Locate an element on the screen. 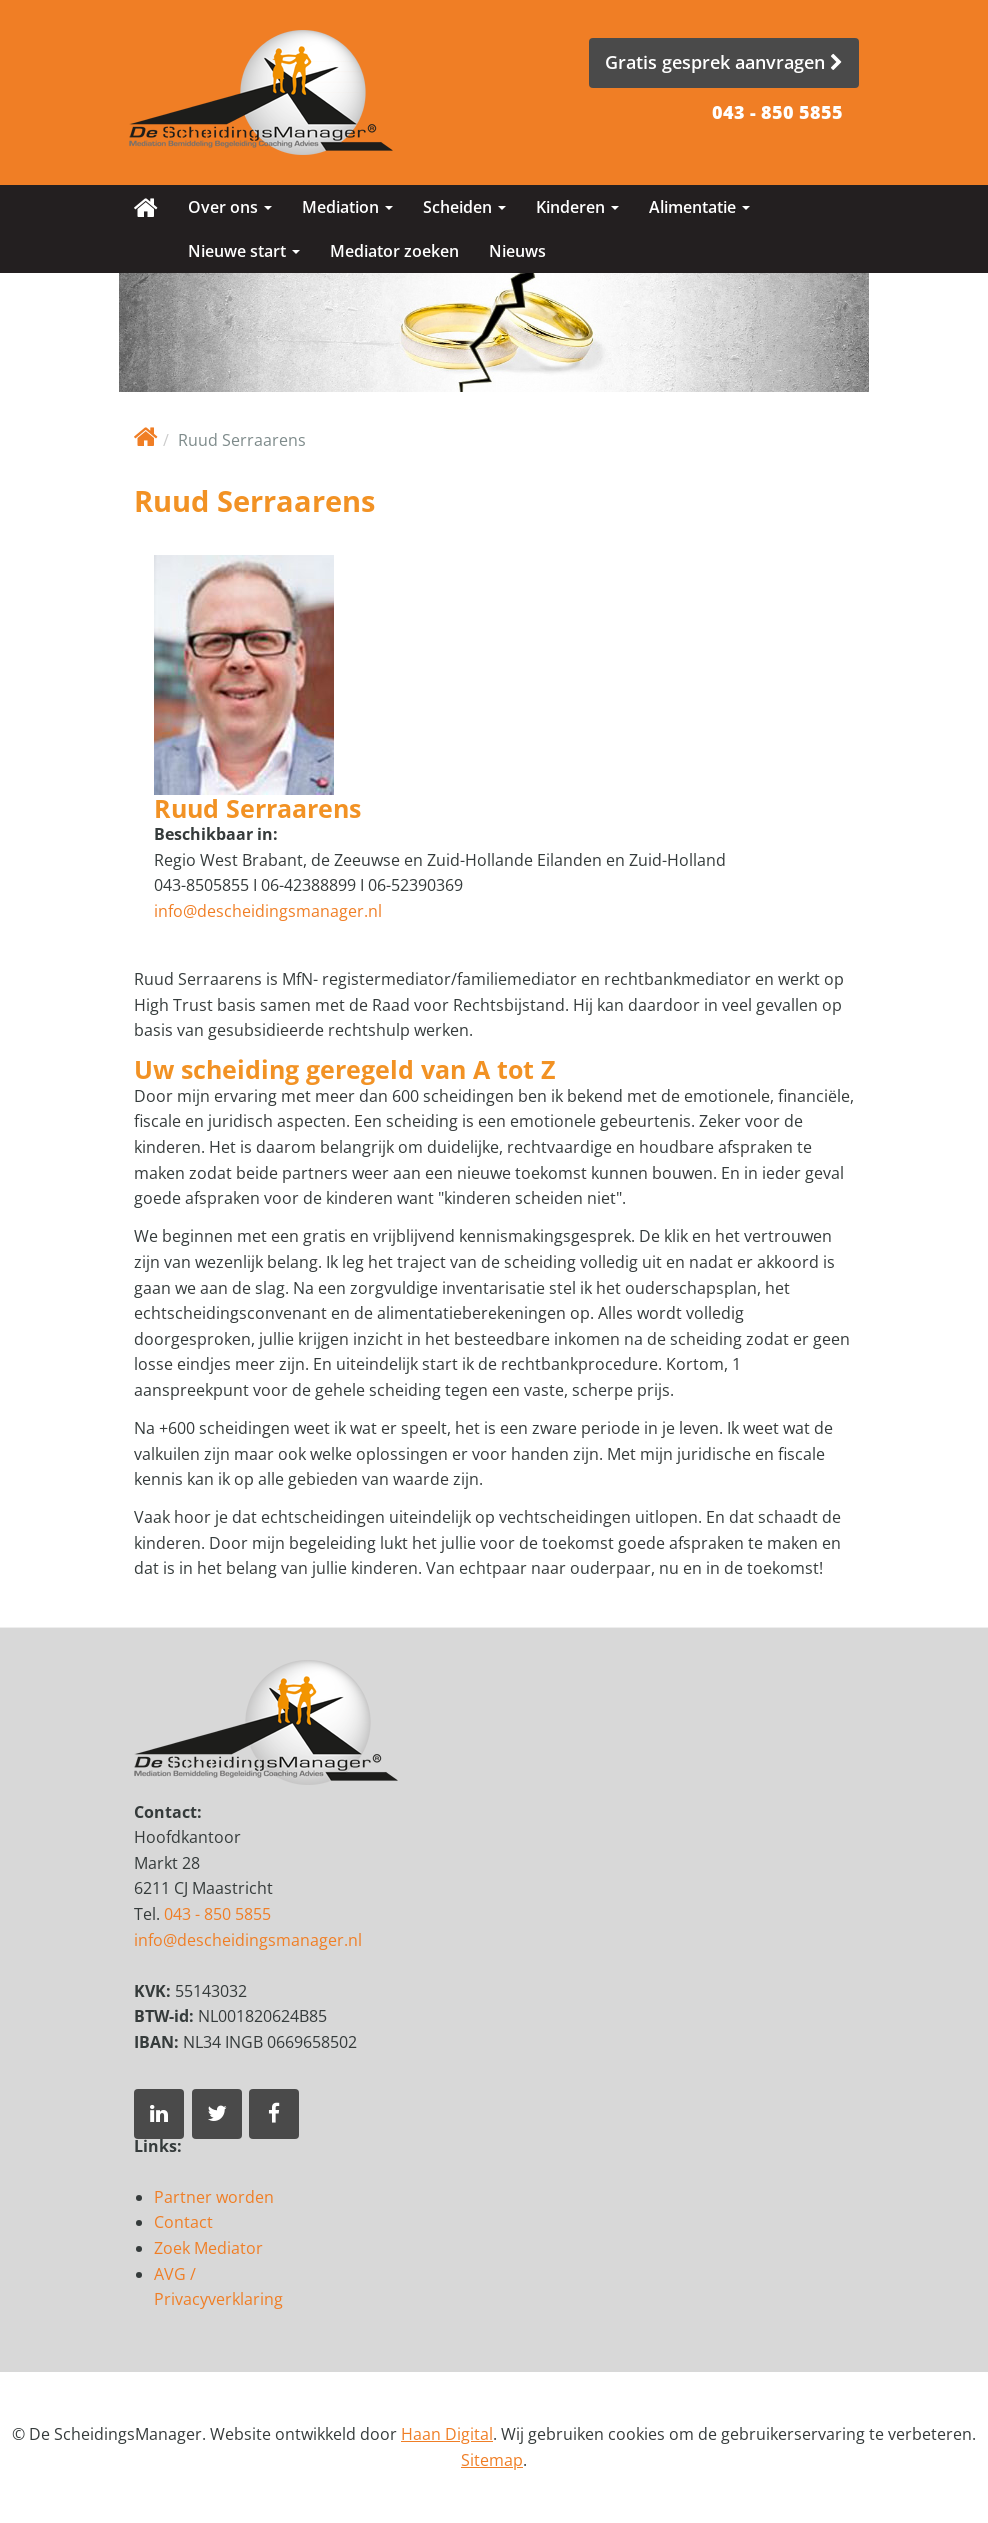 This screenshot has height=2523, width=988. Haan Digital is located at coordinates (447, 2434).